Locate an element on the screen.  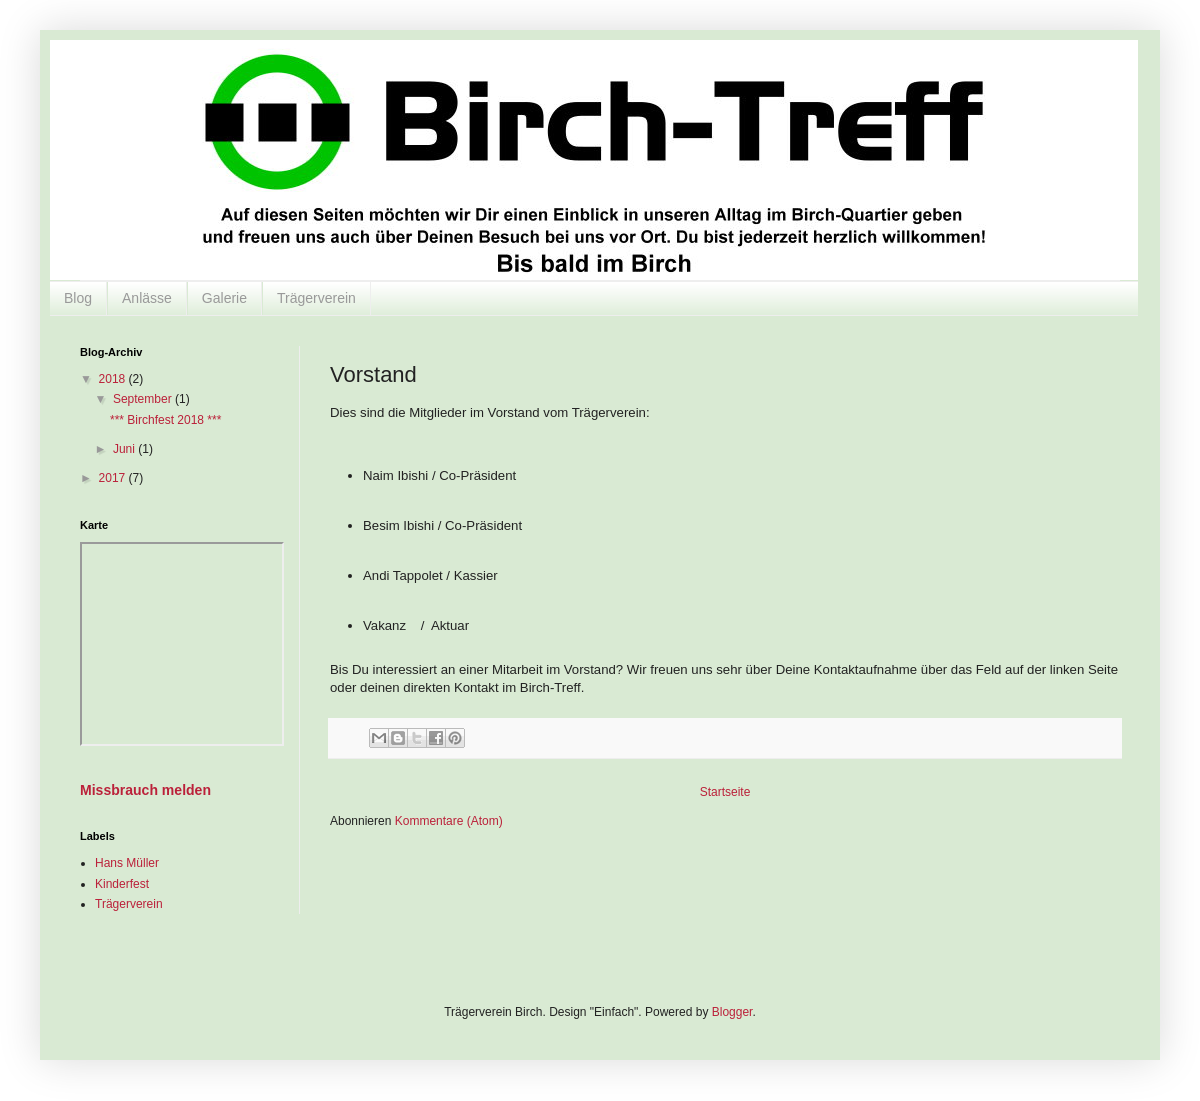
Missbrauch melden is located at coordinates (145, 790).